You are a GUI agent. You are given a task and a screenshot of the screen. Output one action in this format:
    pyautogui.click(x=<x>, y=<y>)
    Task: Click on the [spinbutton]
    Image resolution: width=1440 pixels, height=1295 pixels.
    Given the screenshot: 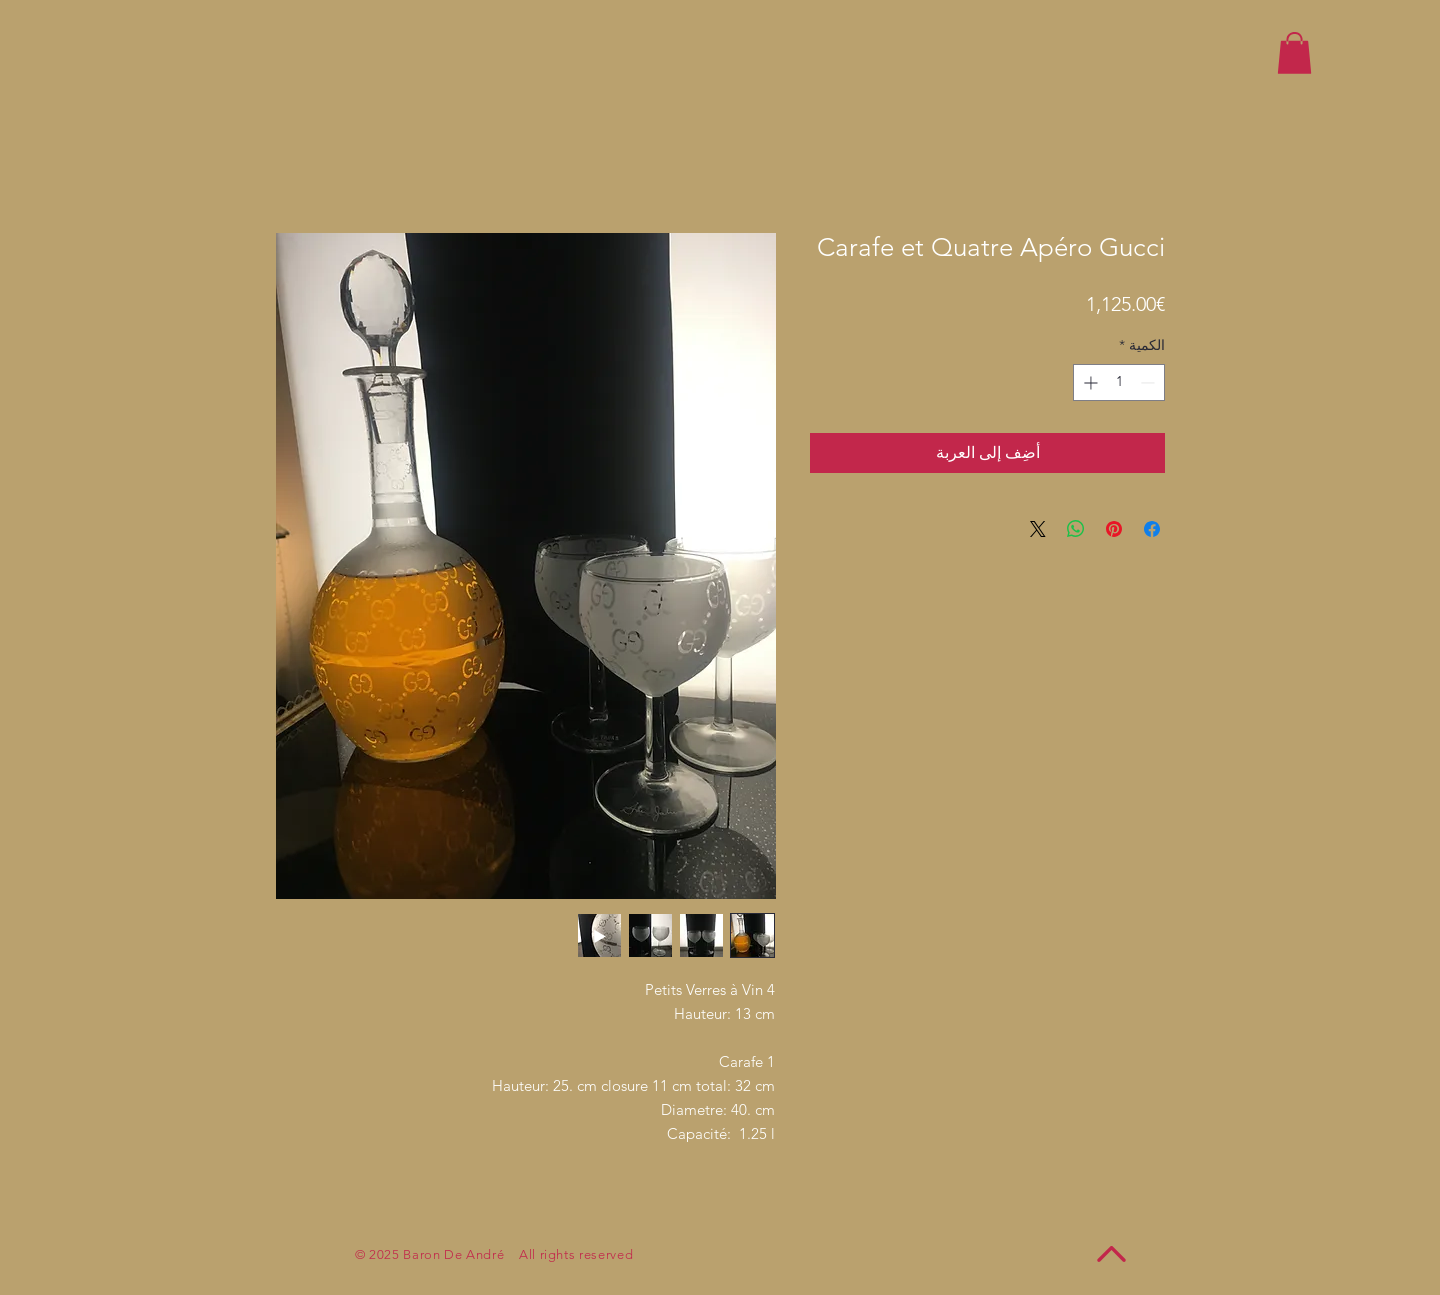 What is the action you would take?
    pyautogui.click(x=1119, y=382)
    